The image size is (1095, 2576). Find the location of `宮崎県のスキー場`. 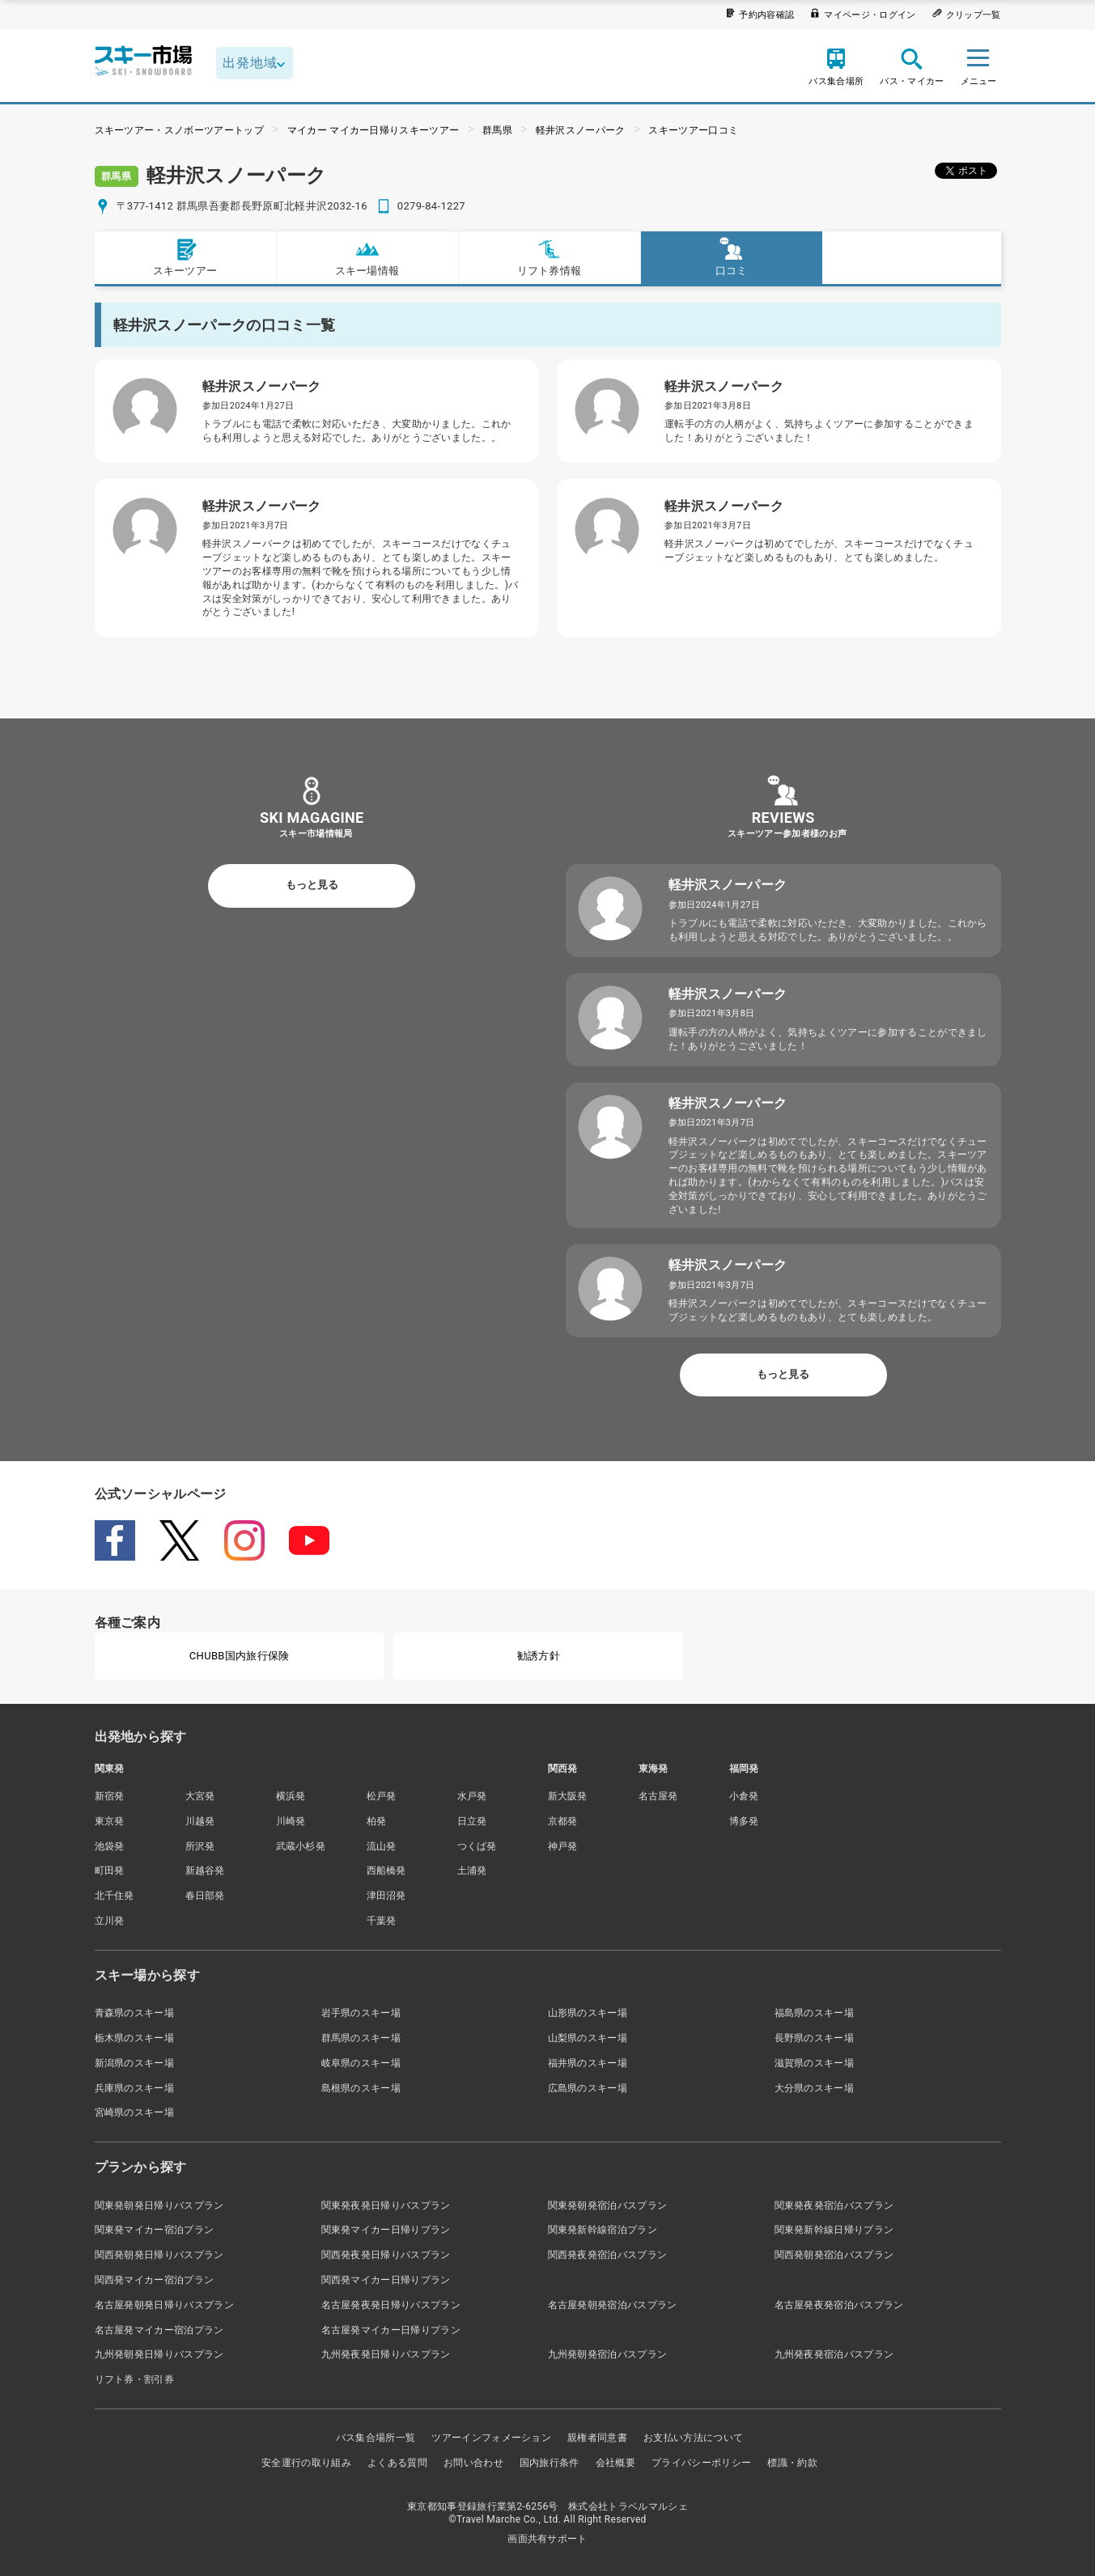

宮崎県のスキー場 is located at coordinates (135, 2112).